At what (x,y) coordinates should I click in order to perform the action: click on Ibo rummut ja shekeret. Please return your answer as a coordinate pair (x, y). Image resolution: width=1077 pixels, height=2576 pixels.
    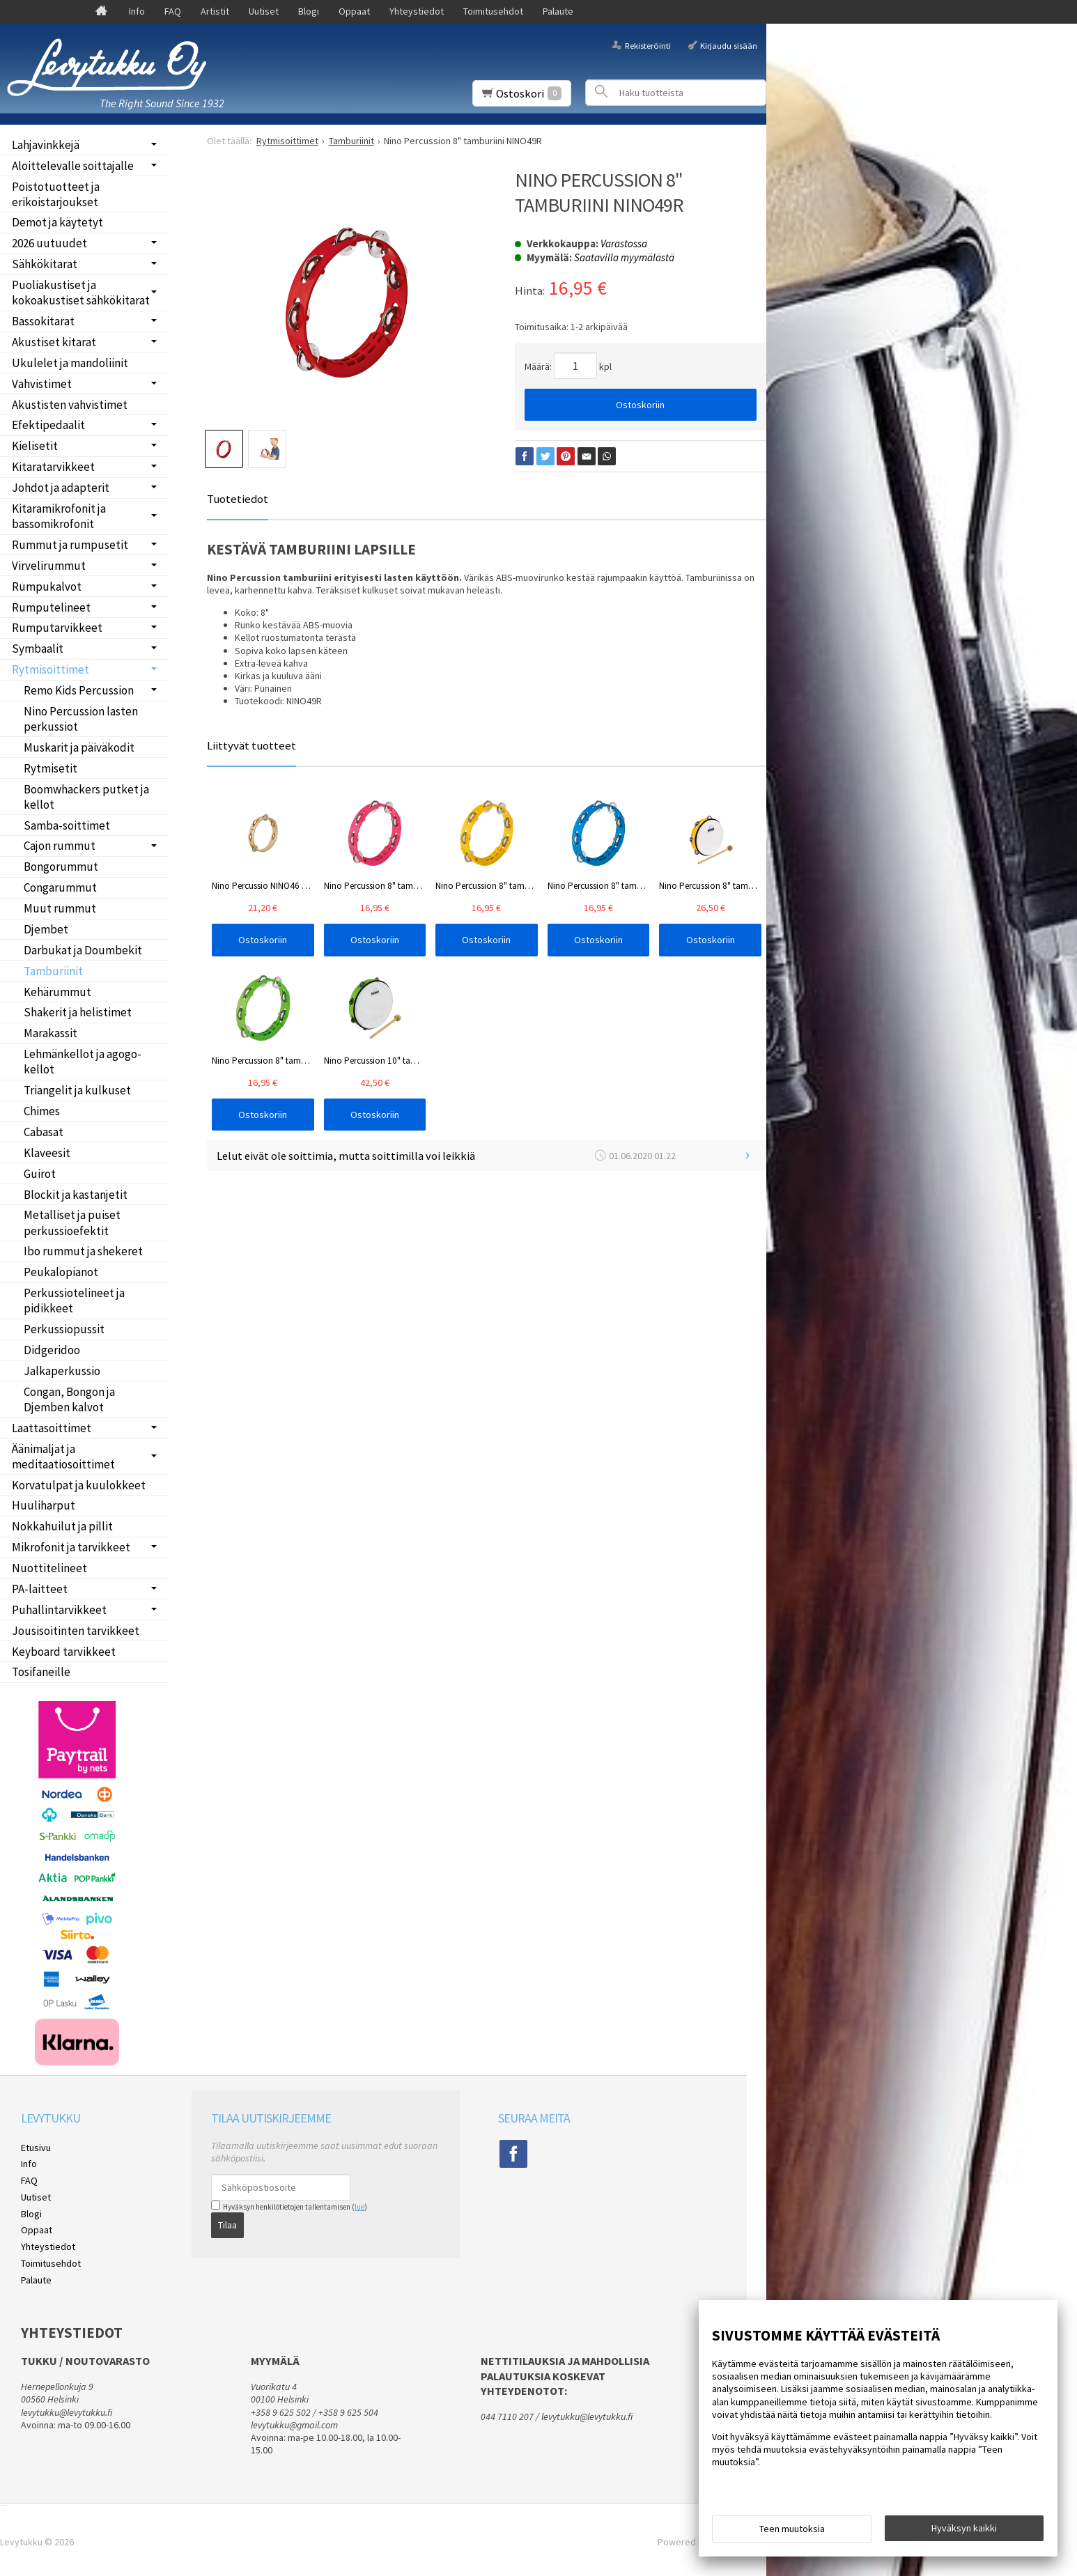
    Looking at the image, I should click on (83, 1251).